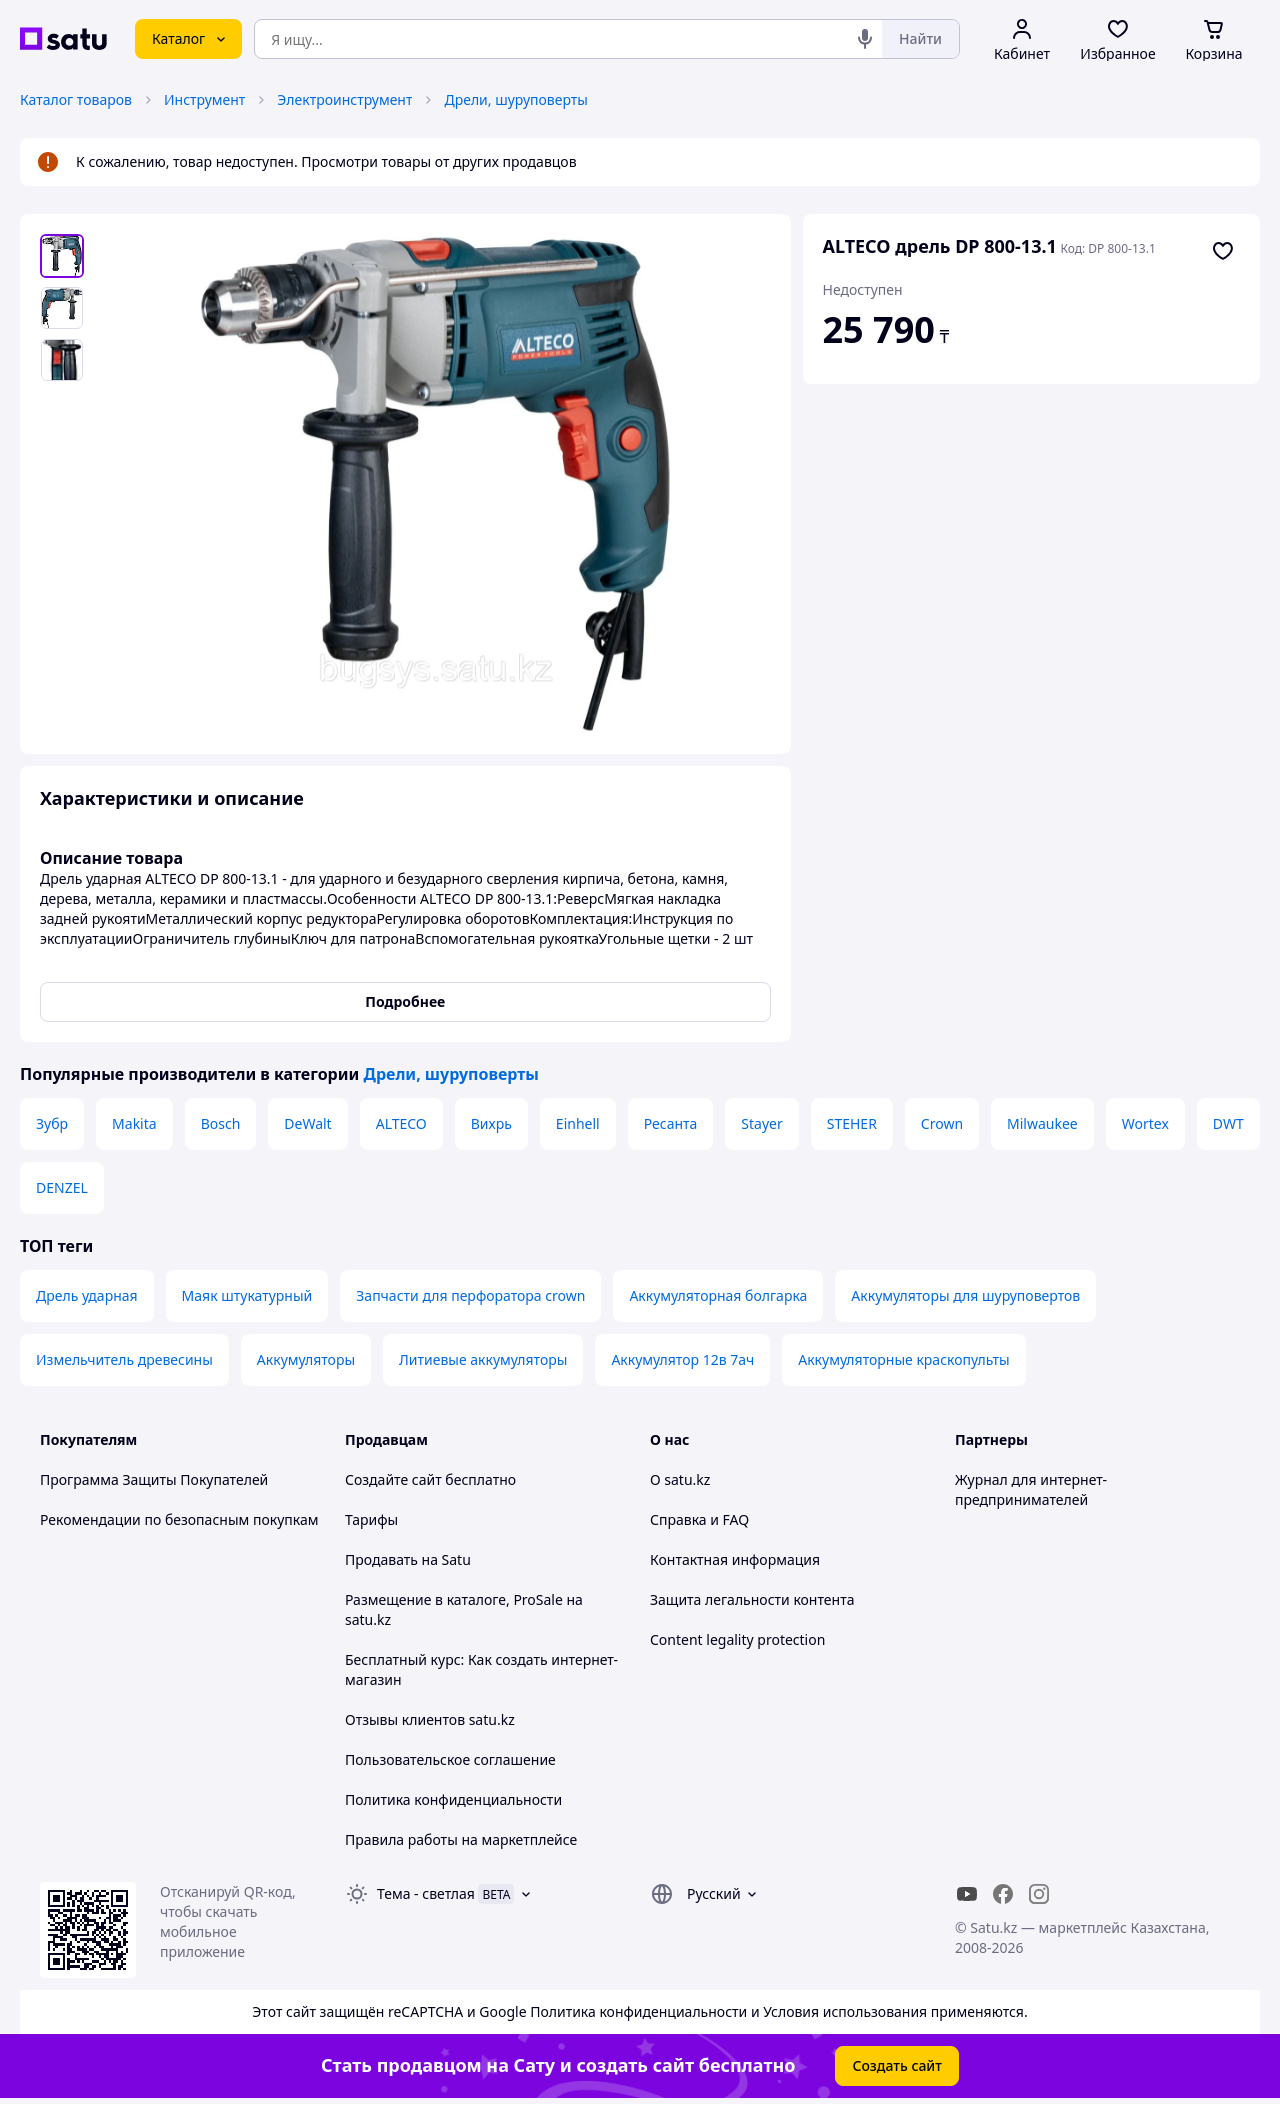 This screenshot has width=1280, height=2104. What do you see at coordinates (247, 1295) in the screenshot?
I see `Маяк штукатурный` at bounding box center [247, 1295].